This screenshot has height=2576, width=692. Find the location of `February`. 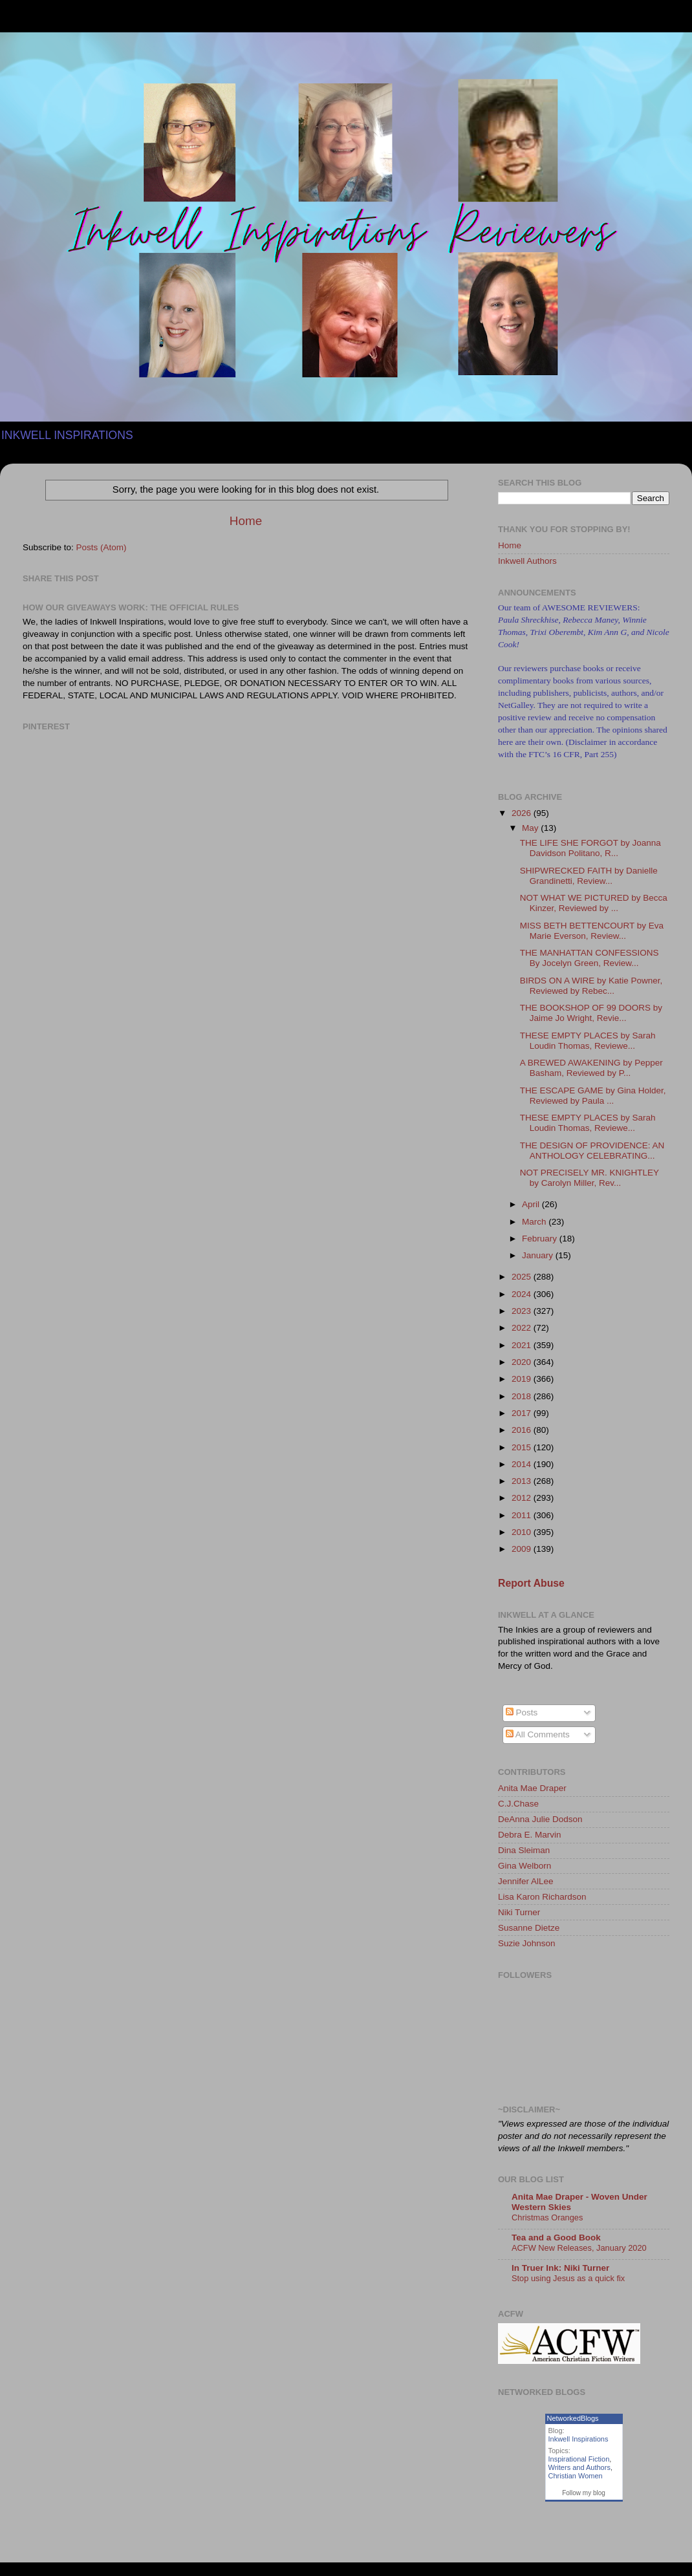

February is located at coordinates (540, 1238).